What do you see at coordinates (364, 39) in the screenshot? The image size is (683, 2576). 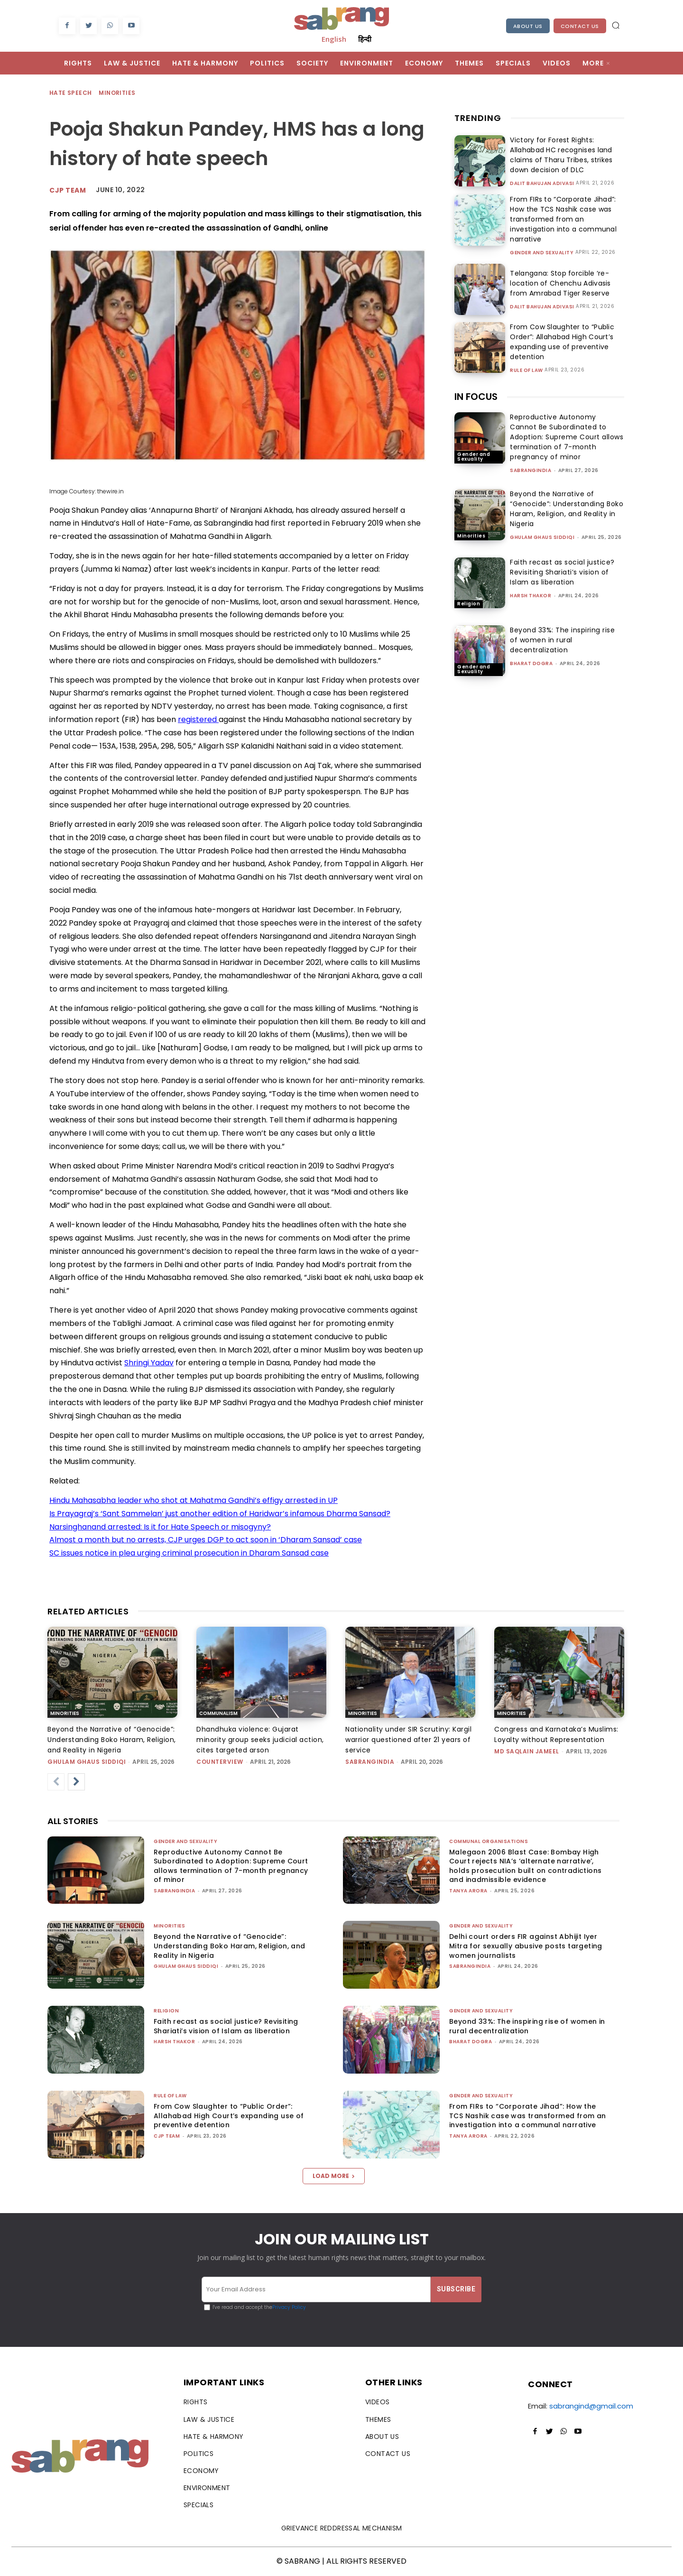 I see `हिन्दी` at bounding box center [364, 39].